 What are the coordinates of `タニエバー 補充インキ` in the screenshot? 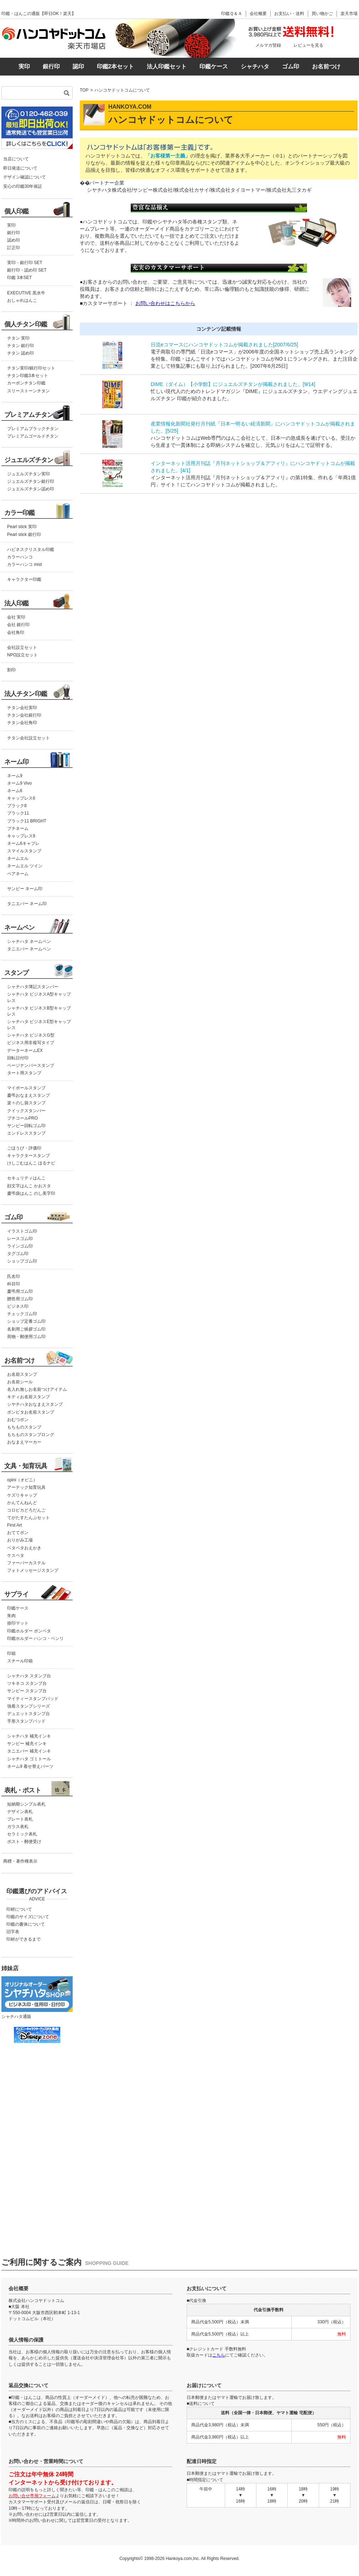 It's located at (29, 1751).